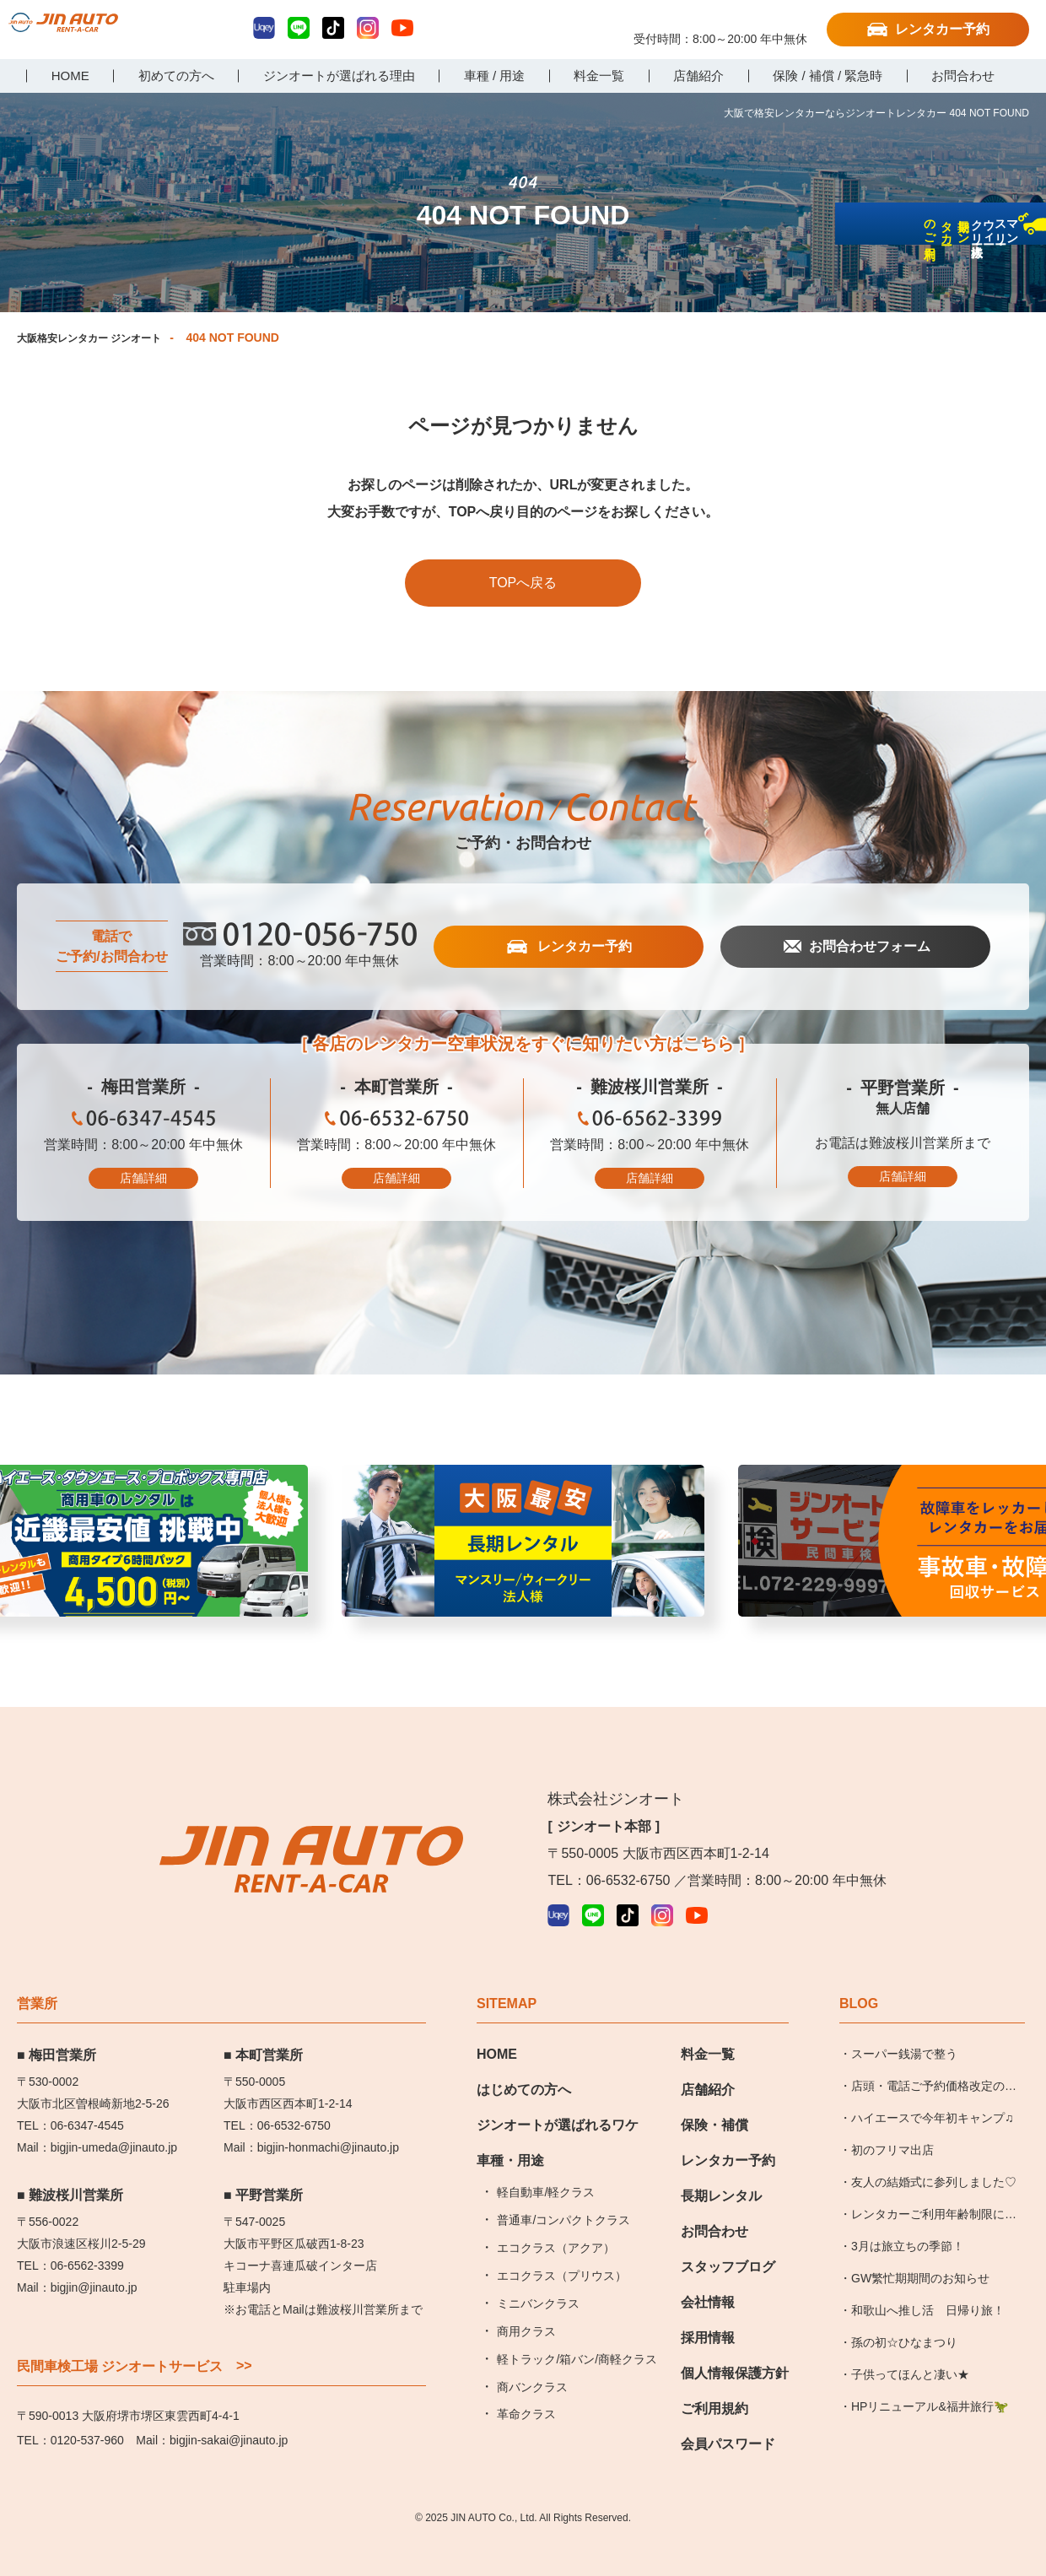  I want to click on レンタカーご利用年齢制限についてのお知らせ, so click(933, 2191).